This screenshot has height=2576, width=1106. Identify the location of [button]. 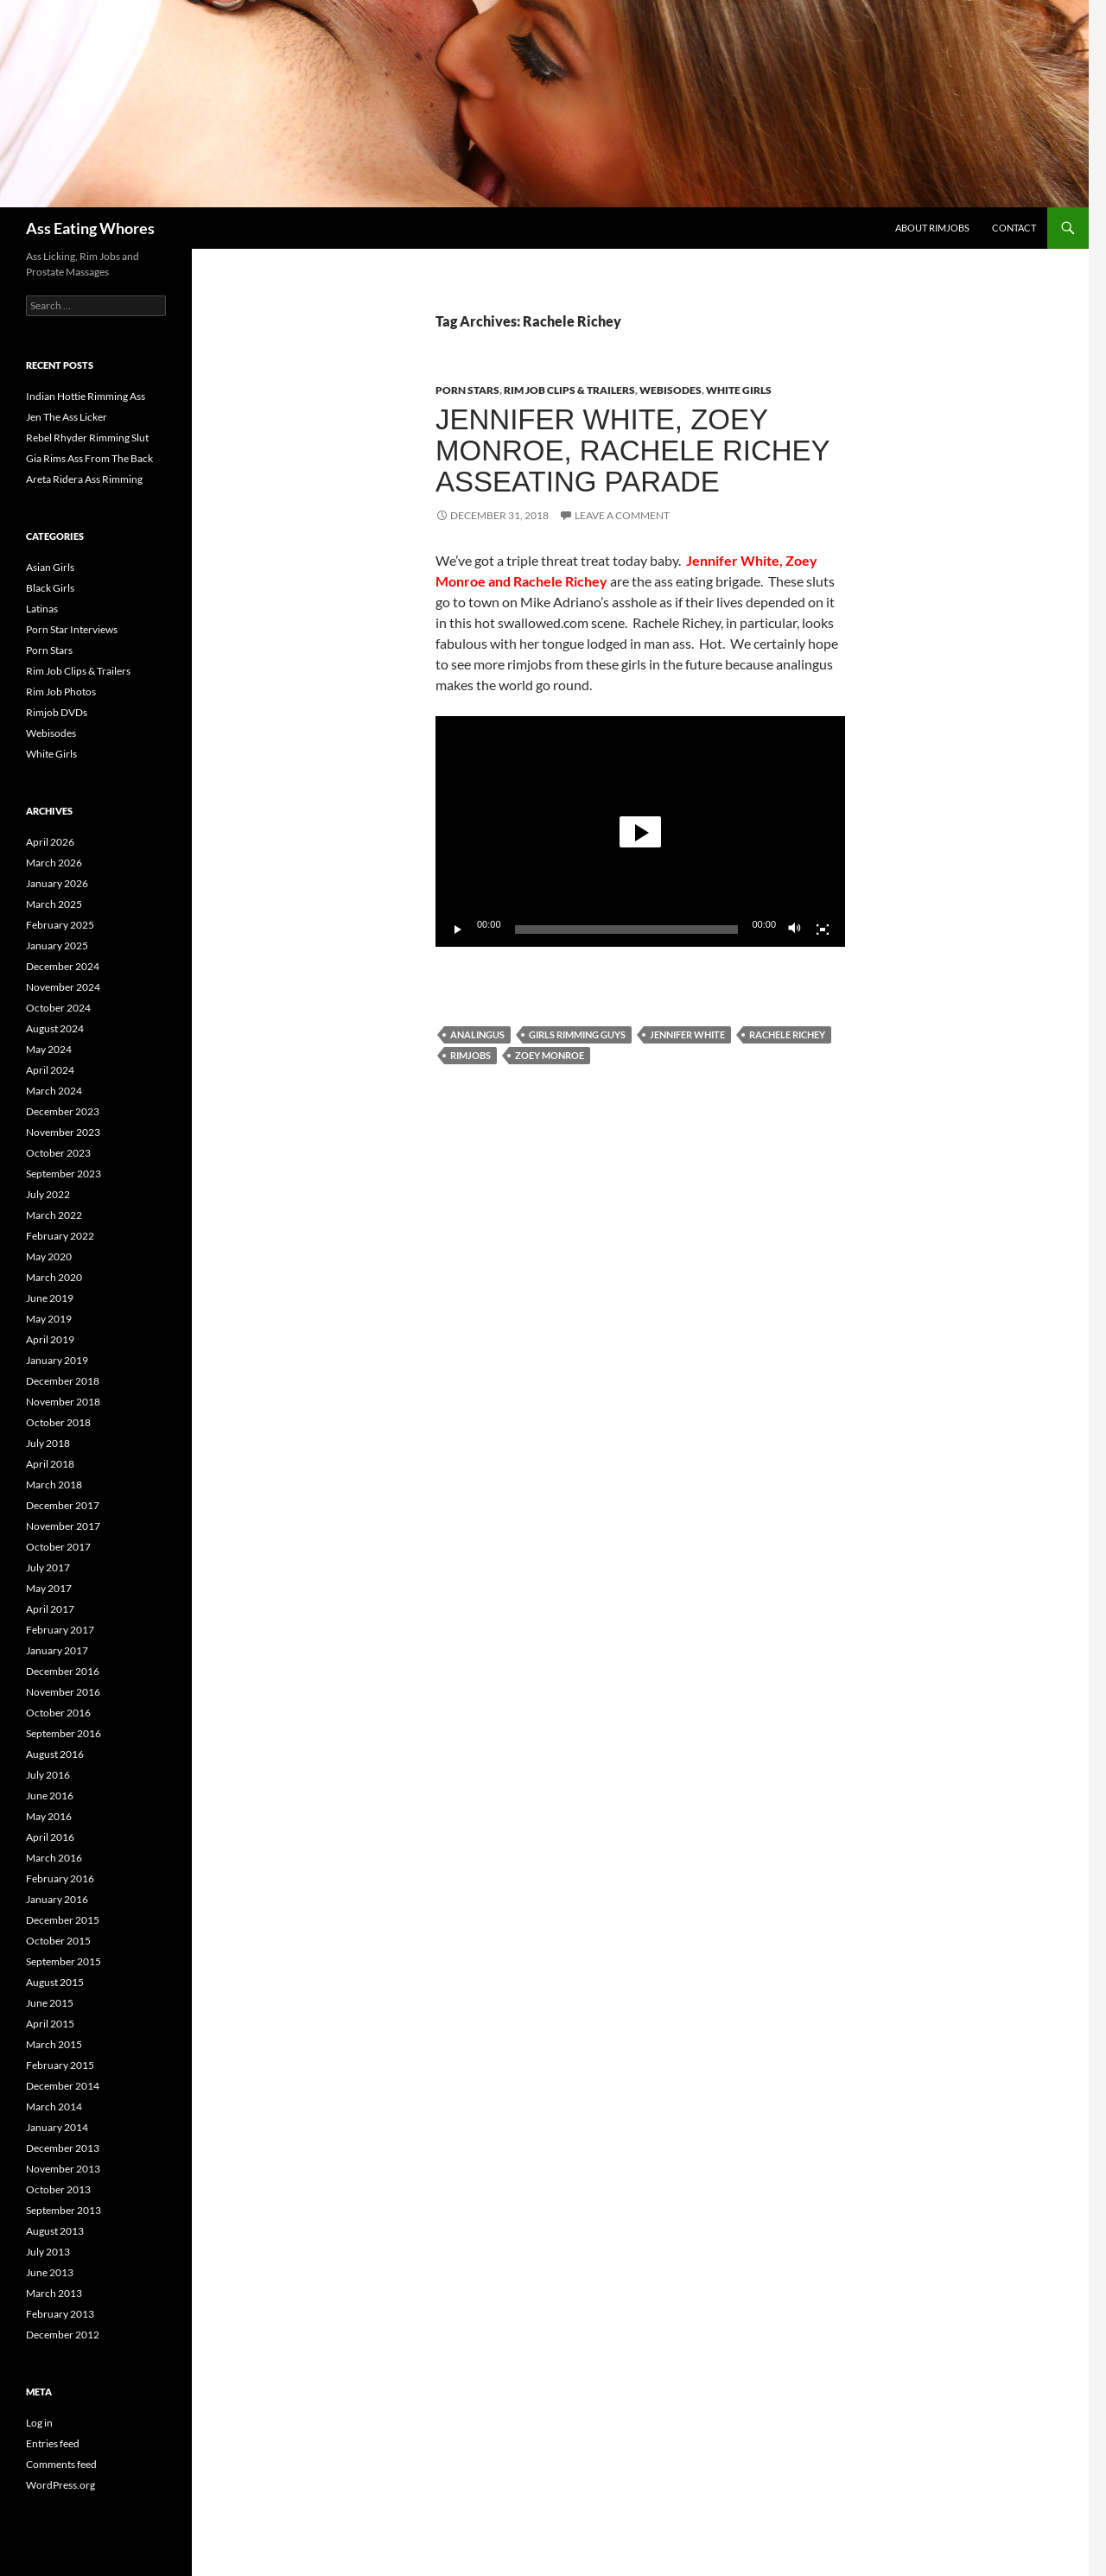
(640, 831).